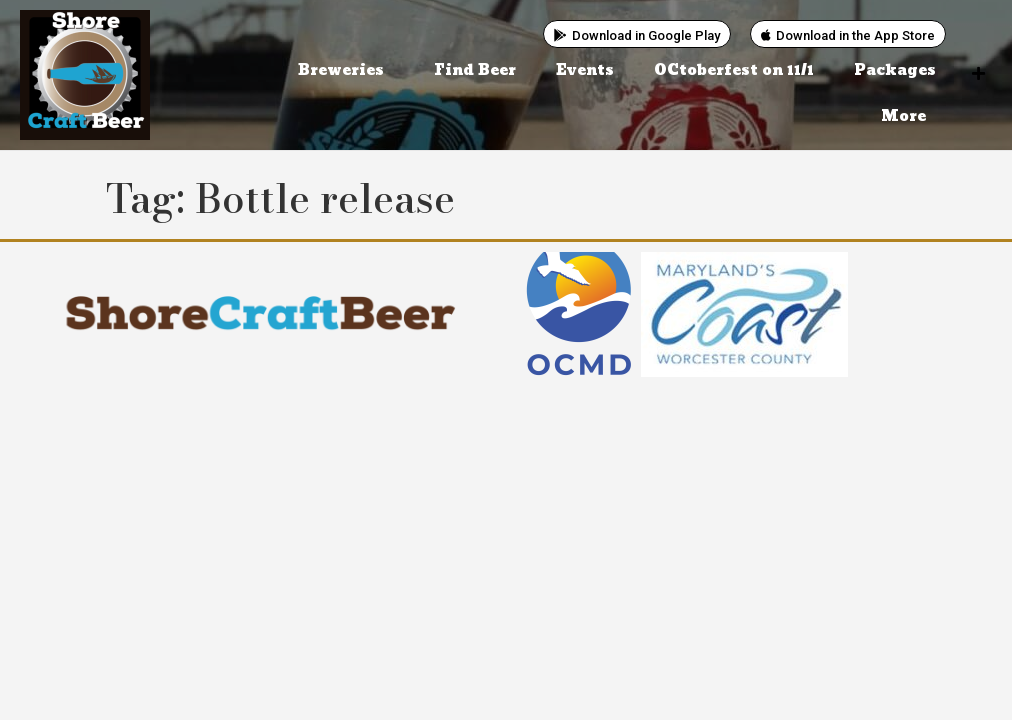  I want to click on Packages, so click(895, 70).